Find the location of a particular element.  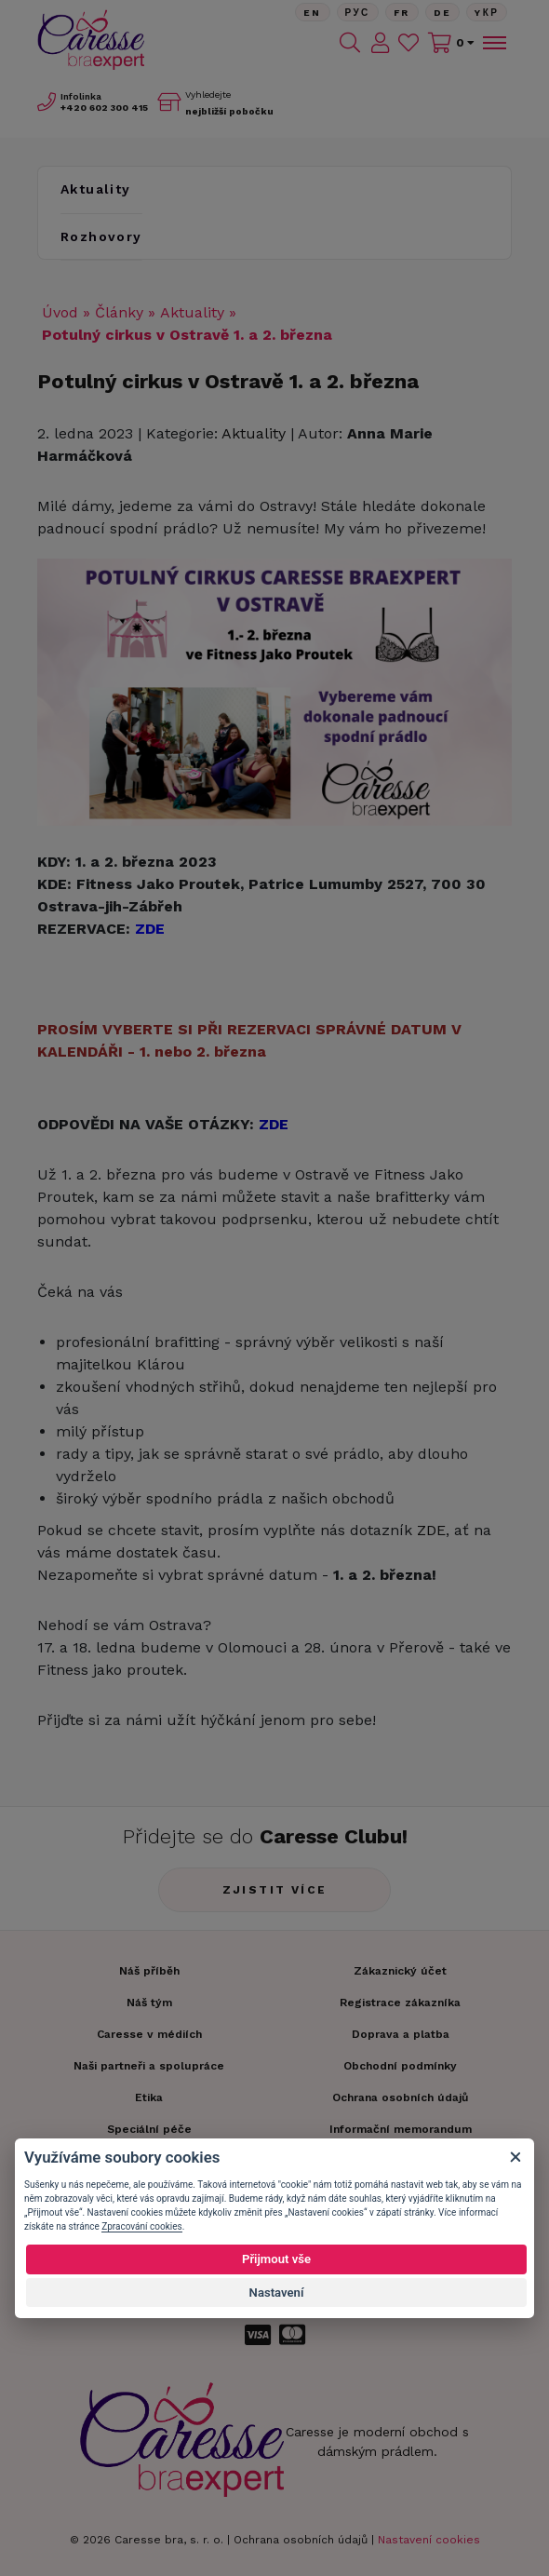

Úvod is located at coordinates (60, 312).